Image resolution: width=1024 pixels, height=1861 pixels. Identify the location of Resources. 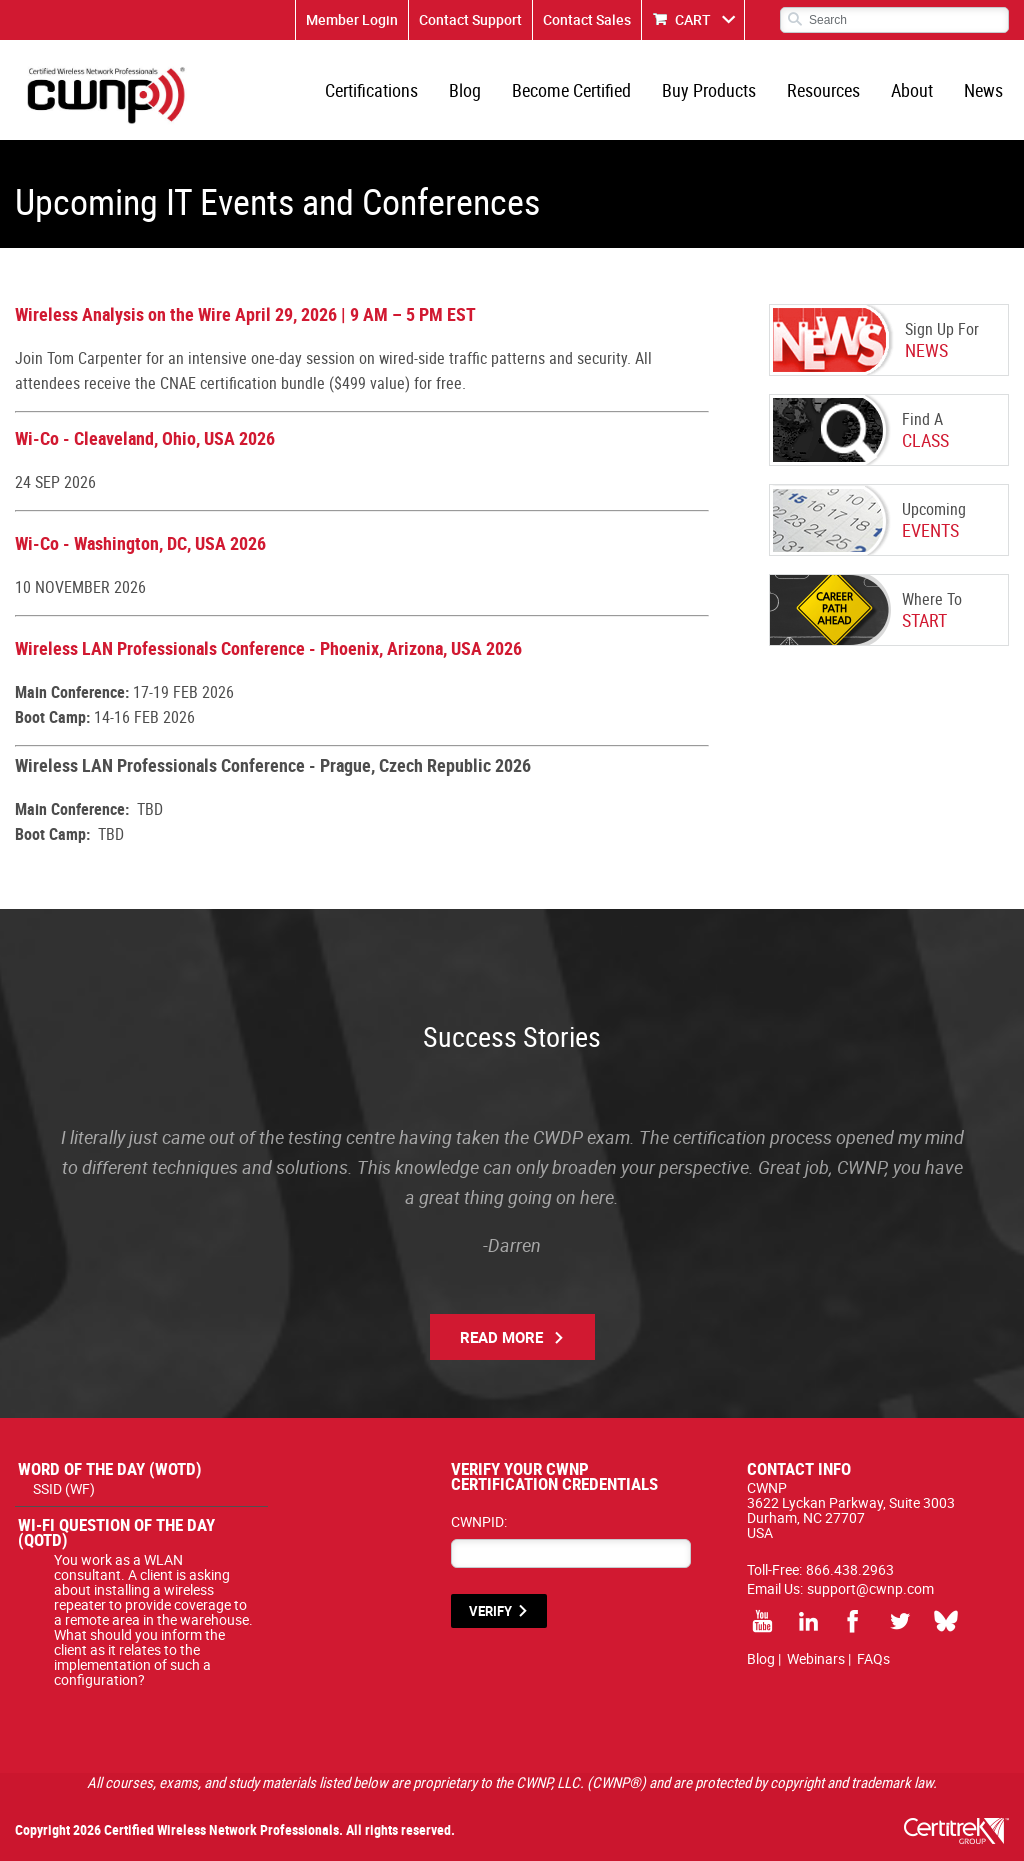
(823, 90).